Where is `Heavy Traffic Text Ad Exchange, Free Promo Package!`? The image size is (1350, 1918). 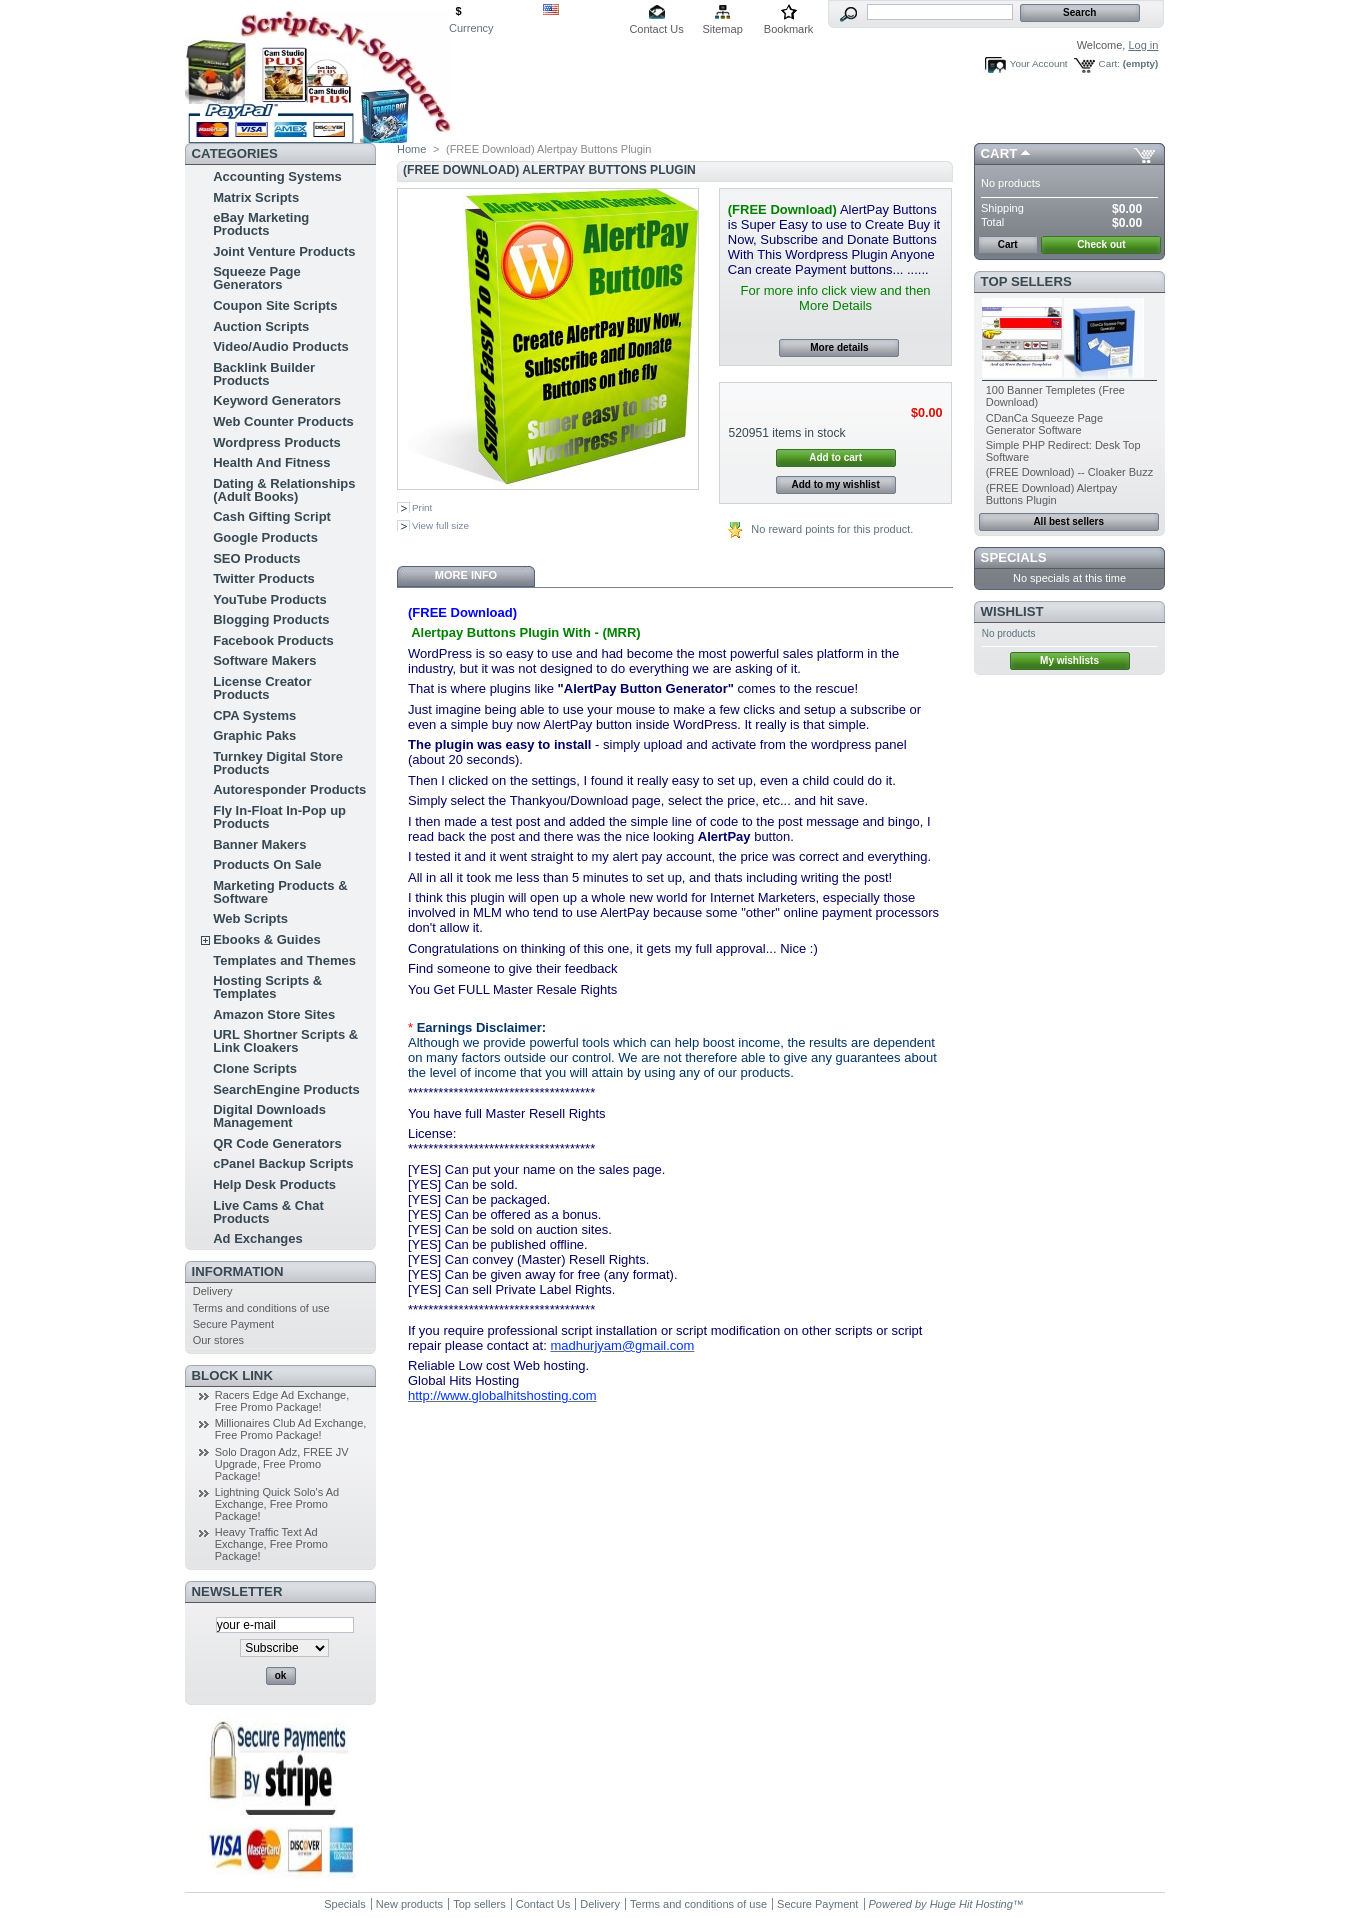
Heavy Traffic Text Ad Exchange, Free Promo Package! is located at coordinates (271, 1544).